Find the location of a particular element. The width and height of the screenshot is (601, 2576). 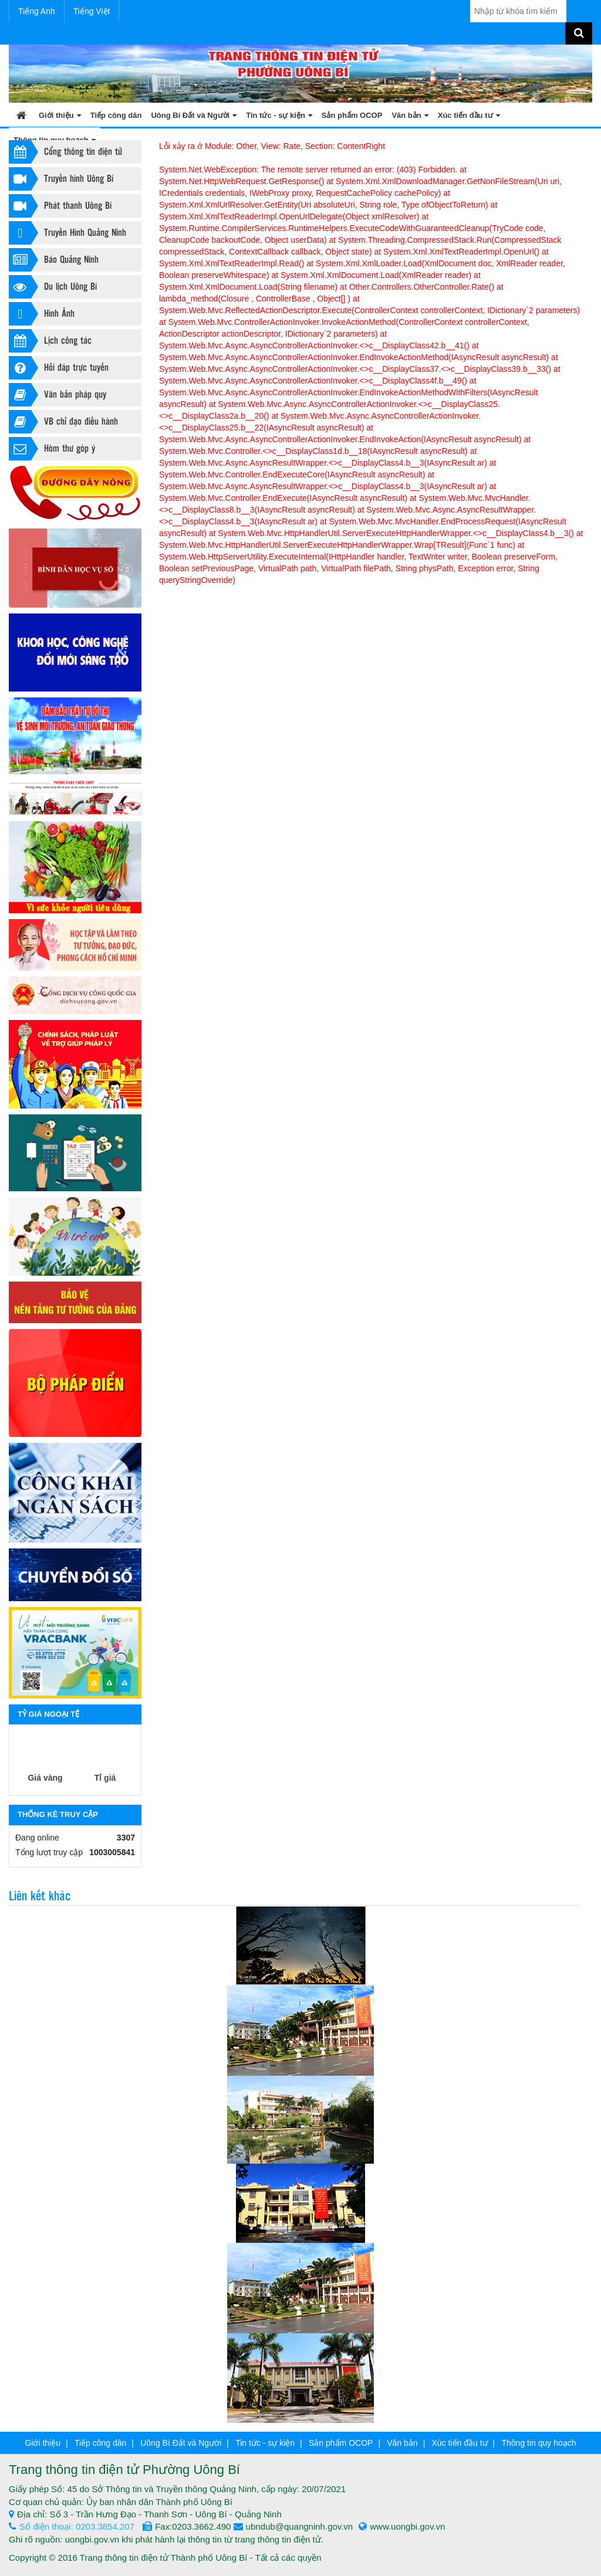

Văn bản pháp quy is located at coordinates (57, 394).